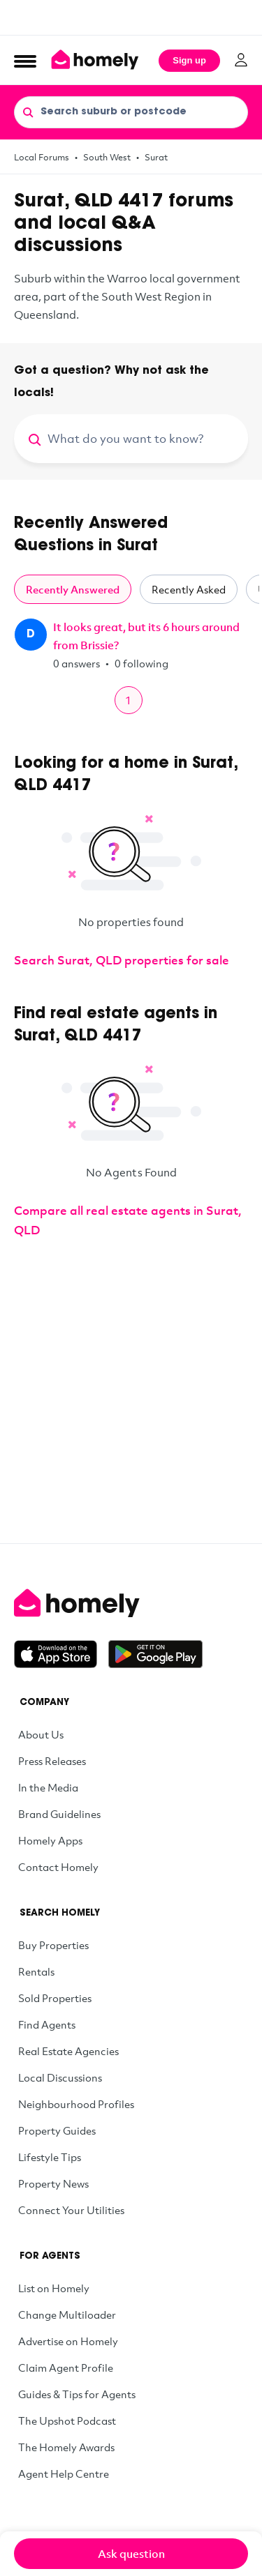 This screenshot has width=262, height=2576. Describe the element at coordinates (60, 2077) in the screenshot. I see `Local Discussions` at that location.